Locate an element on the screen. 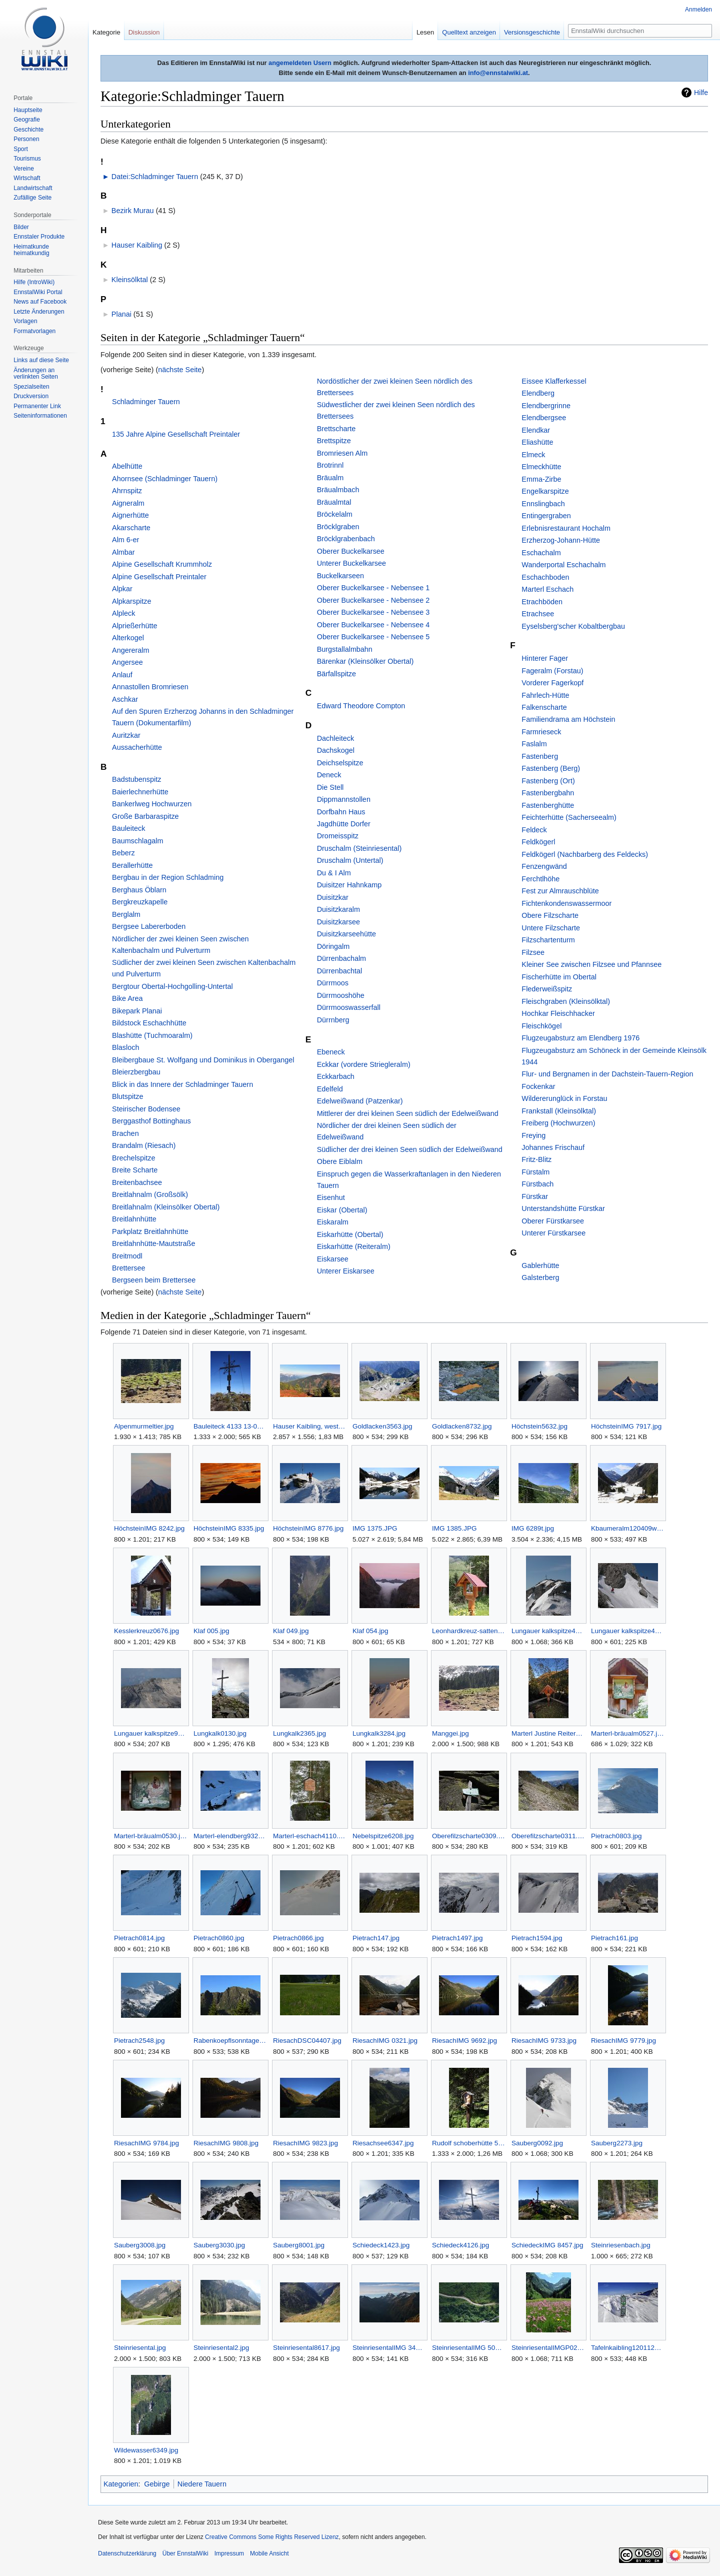 Image resolution: width=720 pixels, height=2576 pixels. Ferchtlhöhe is located at coordinates (541, 879).